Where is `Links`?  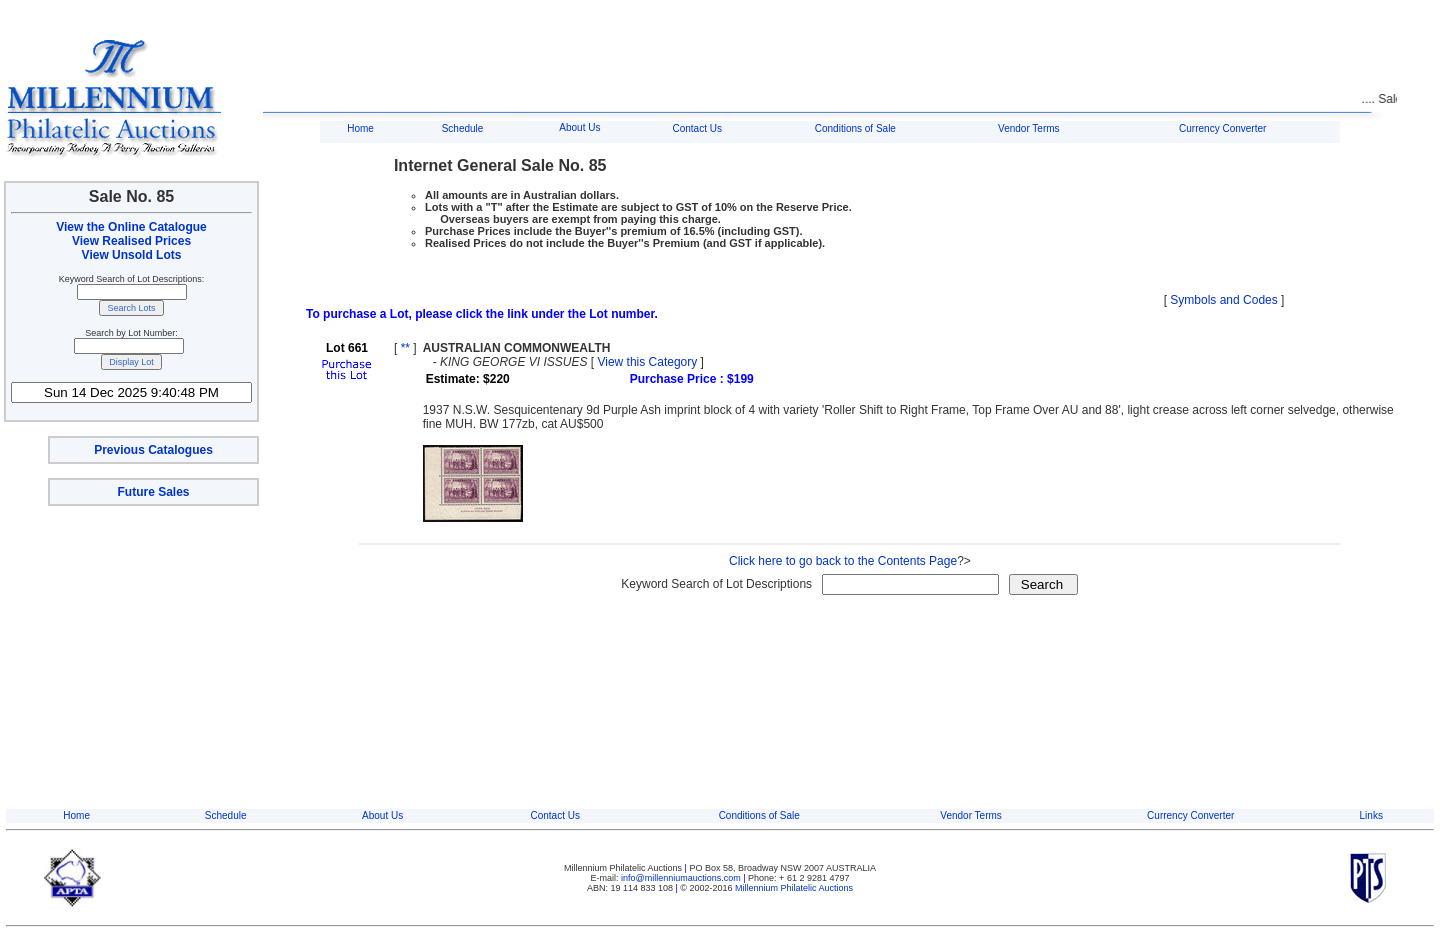
Links is located at coordinates (1371, 815).